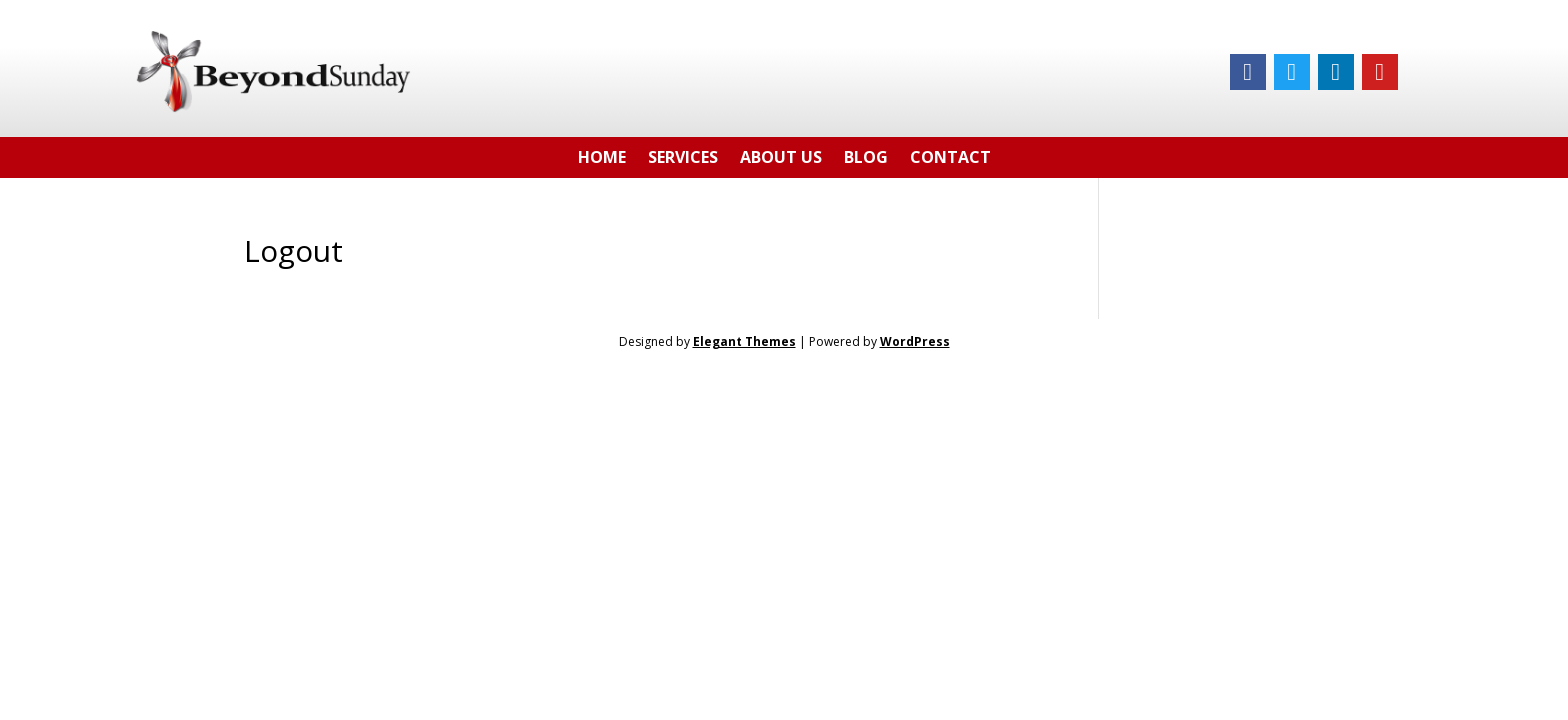 The image size is (1568, 720). I want to click on Services, so click(683, 160).